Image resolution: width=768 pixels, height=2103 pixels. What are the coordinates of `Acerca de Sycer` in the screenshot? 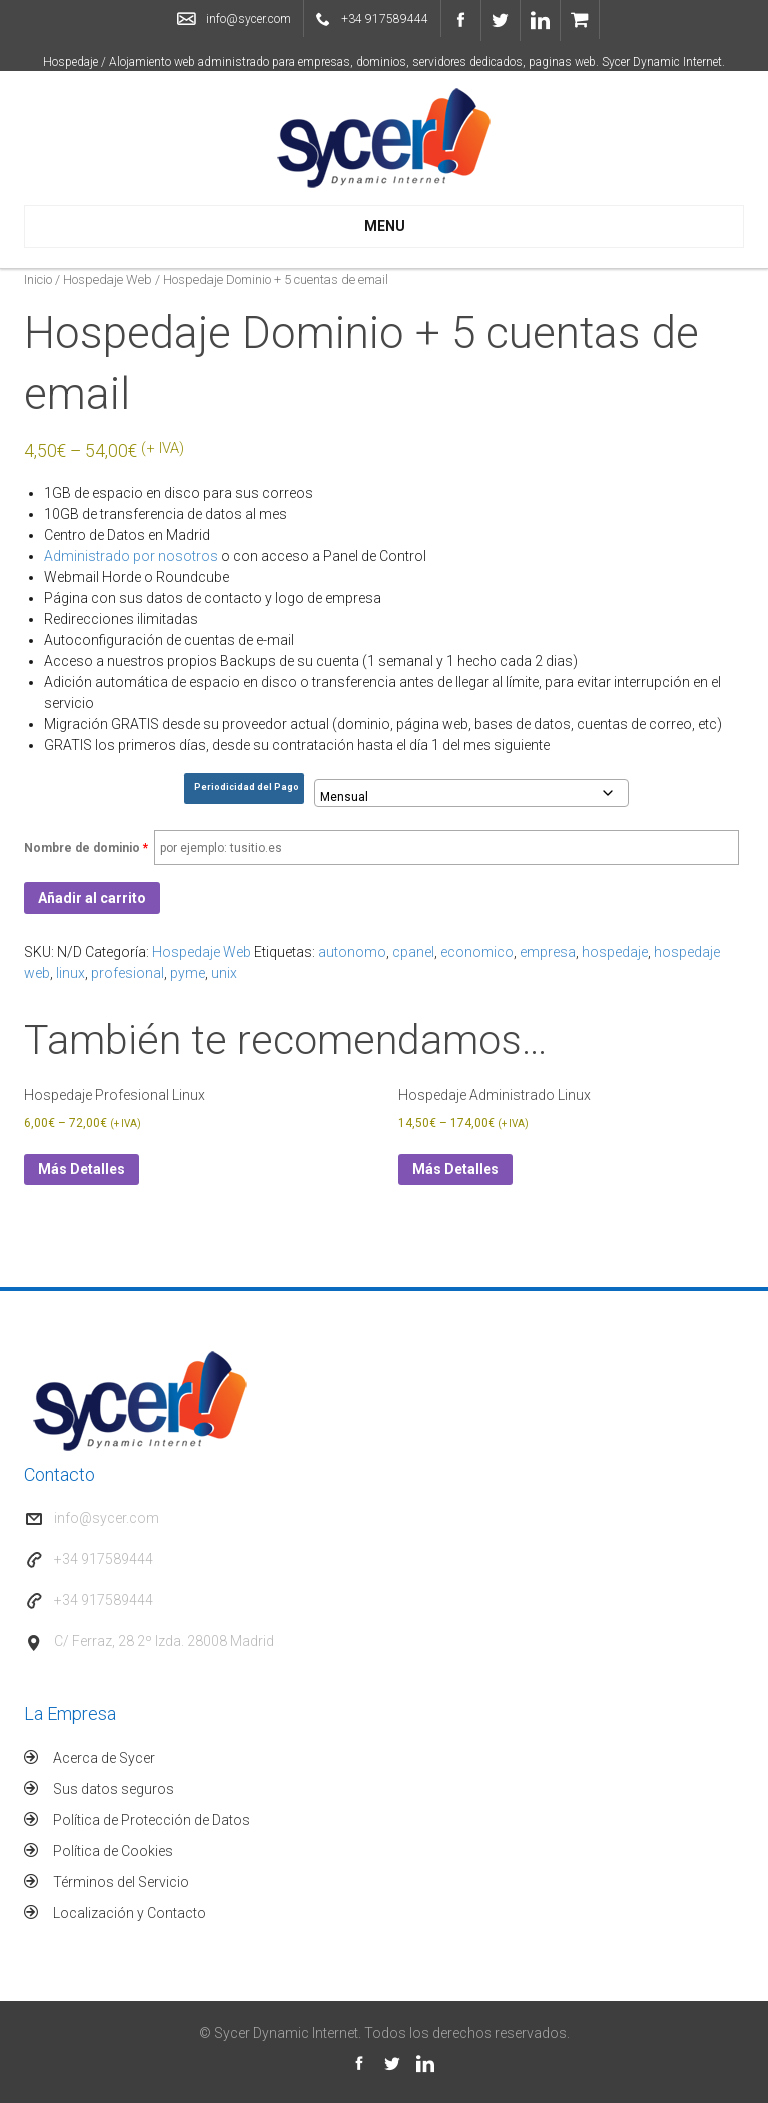 It's located at (104, 1758).